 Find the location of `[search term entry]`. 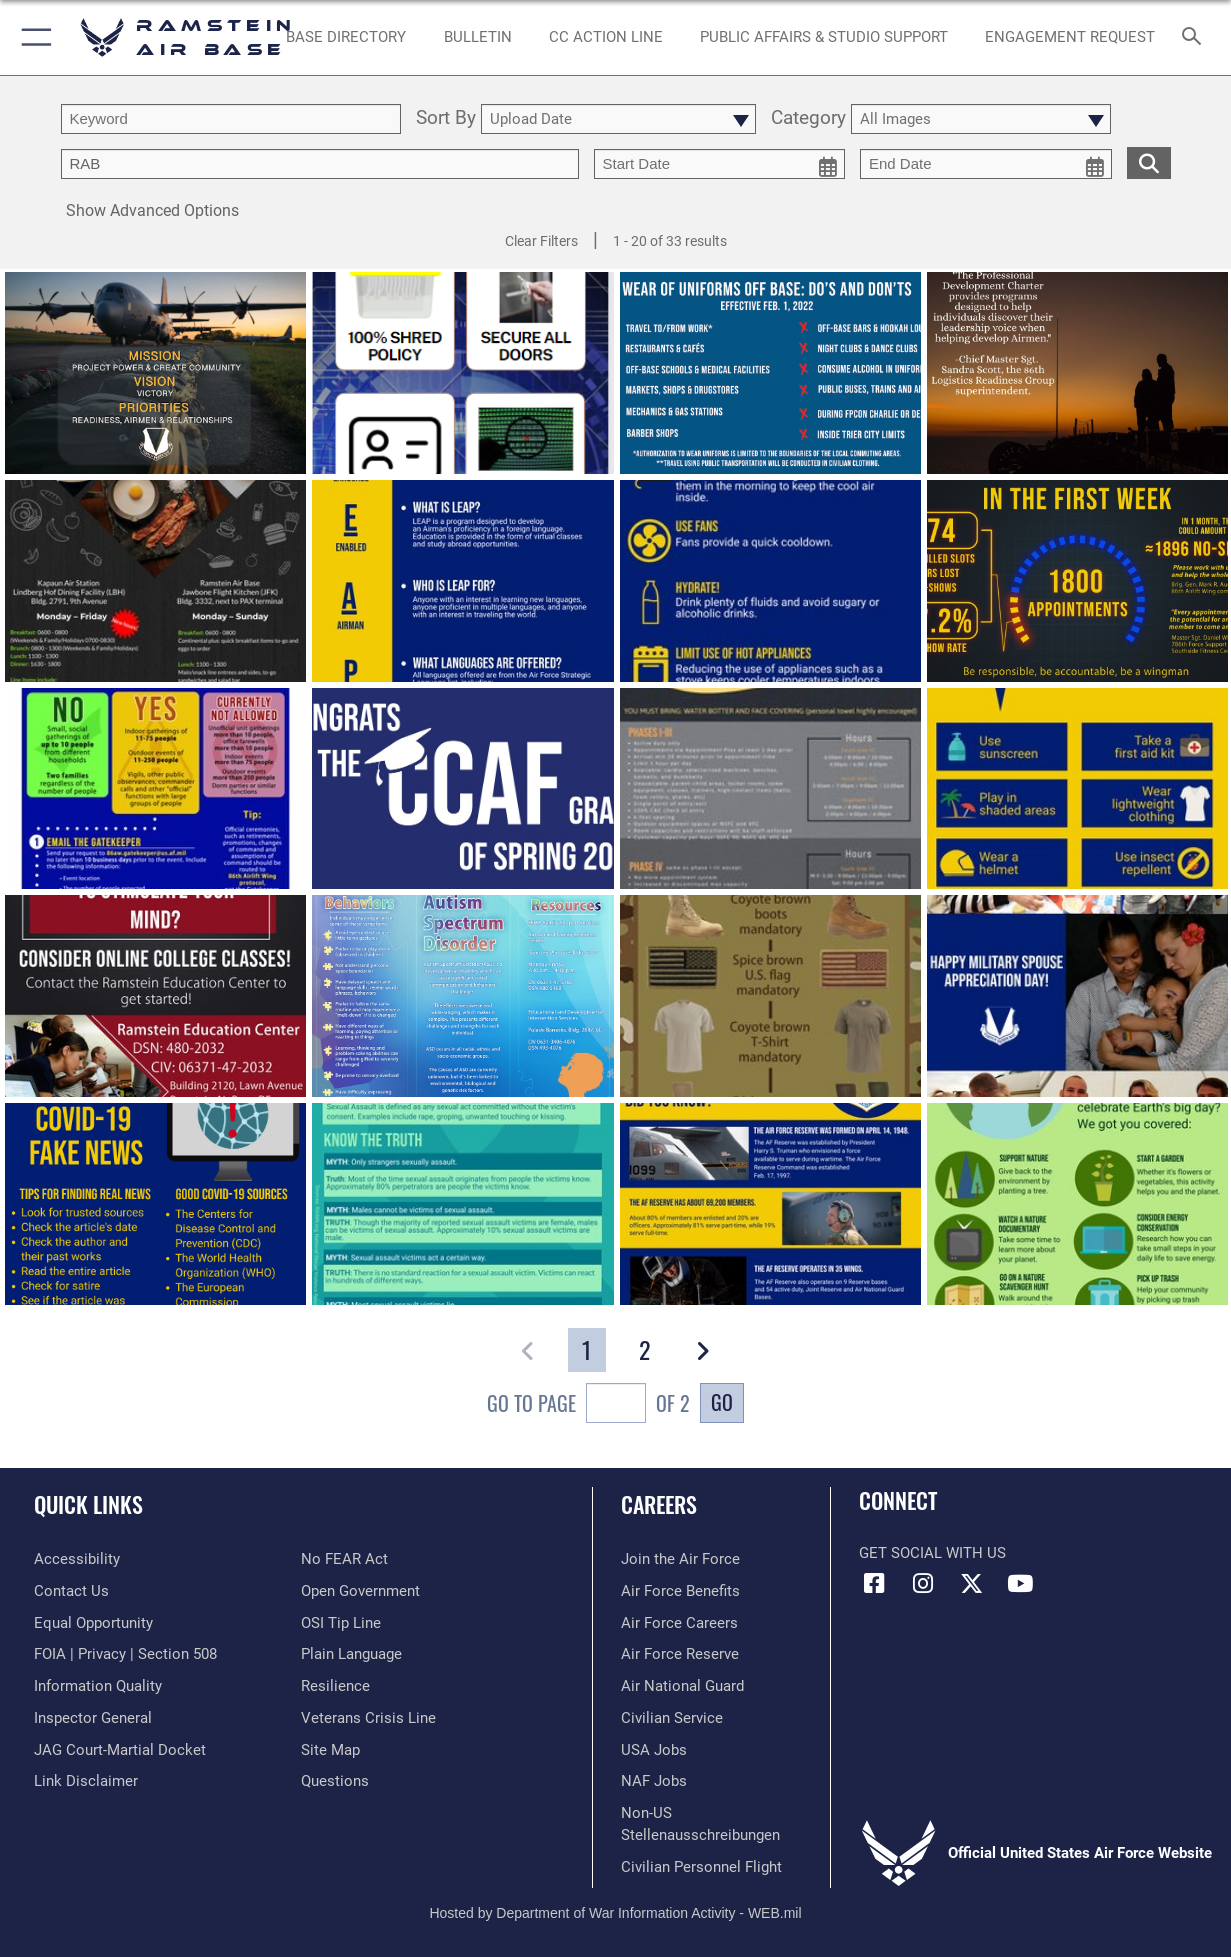

[search term entry] is located at coordinates (231, 119).